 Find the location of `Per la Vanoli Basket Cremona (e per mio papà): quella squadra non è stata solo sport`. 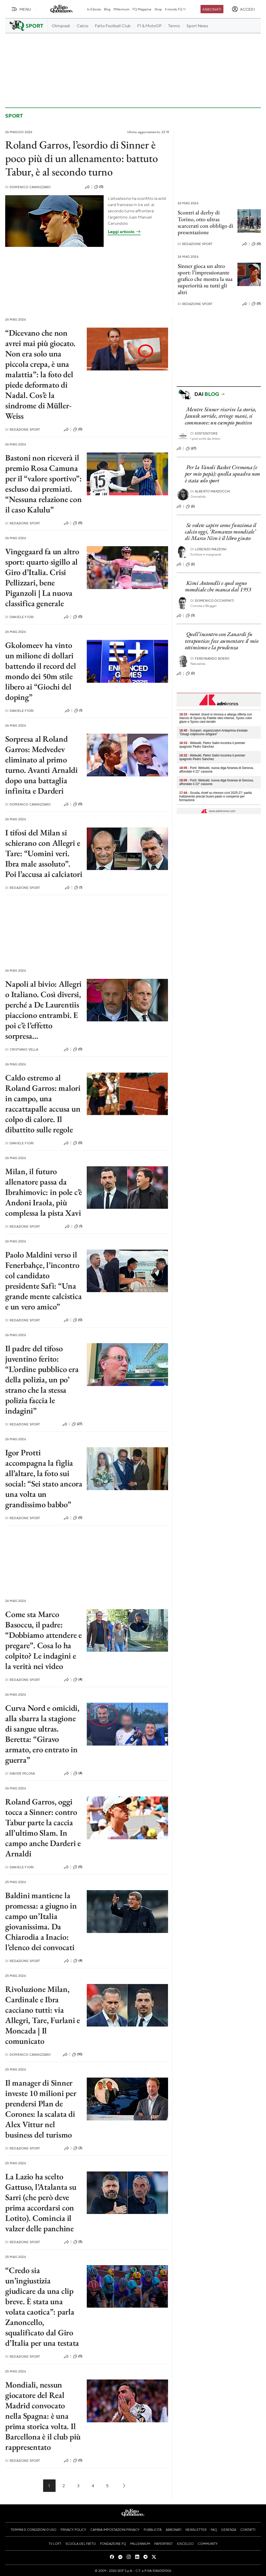

Per la Vanoli Basket Cremona (e per mio papà): quella squadra non è stata solo sport is located at coordinates (222, 473).